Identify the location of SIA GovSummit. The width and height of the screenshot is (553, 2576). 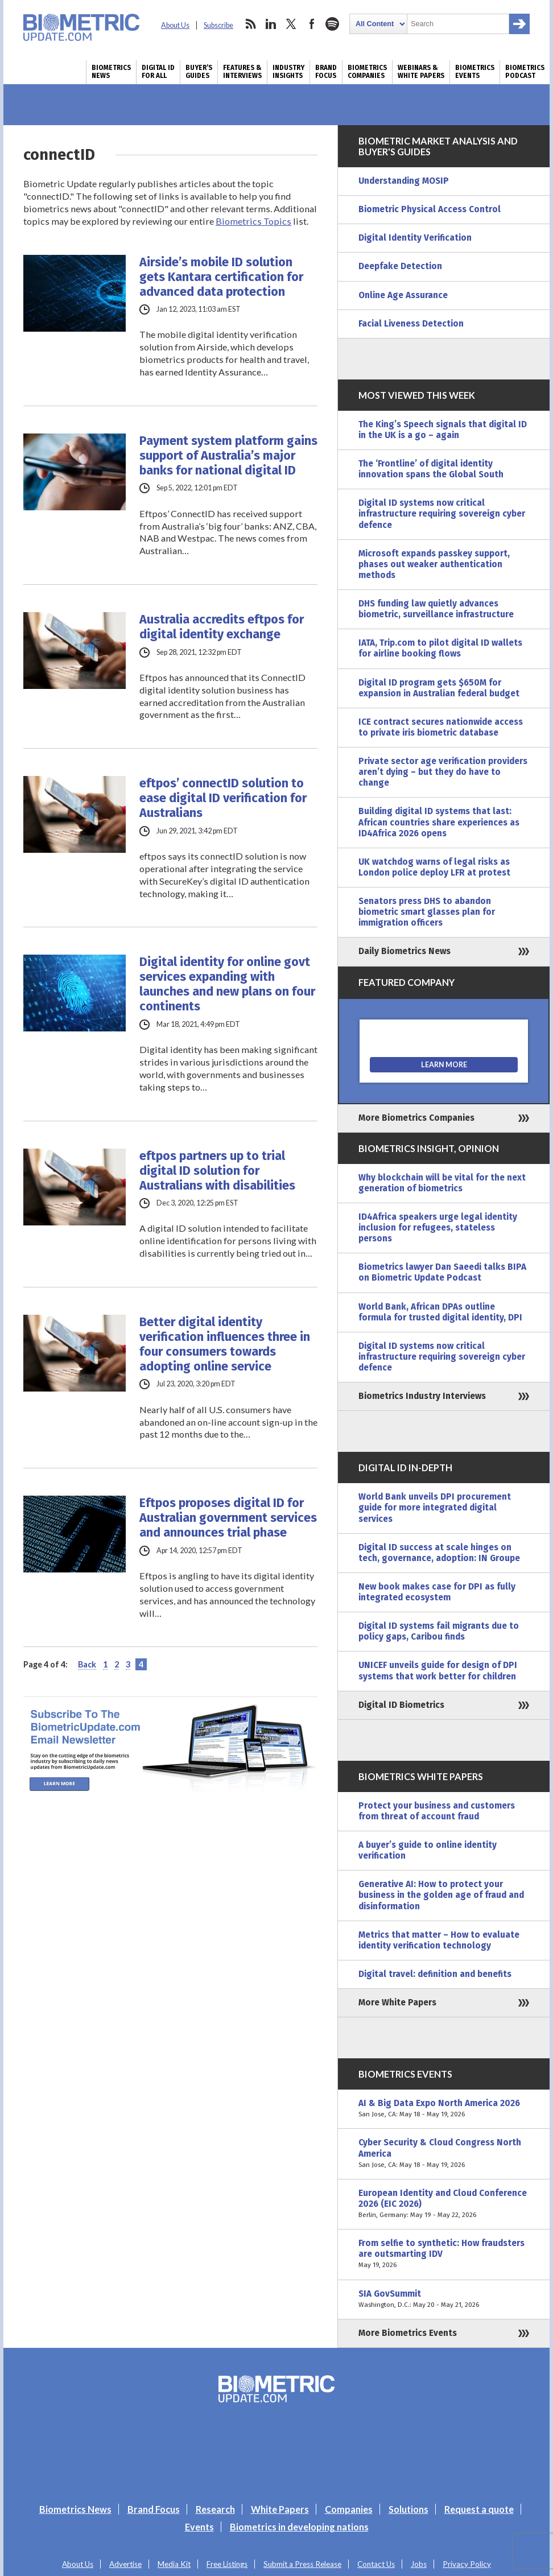
(443, 2299).